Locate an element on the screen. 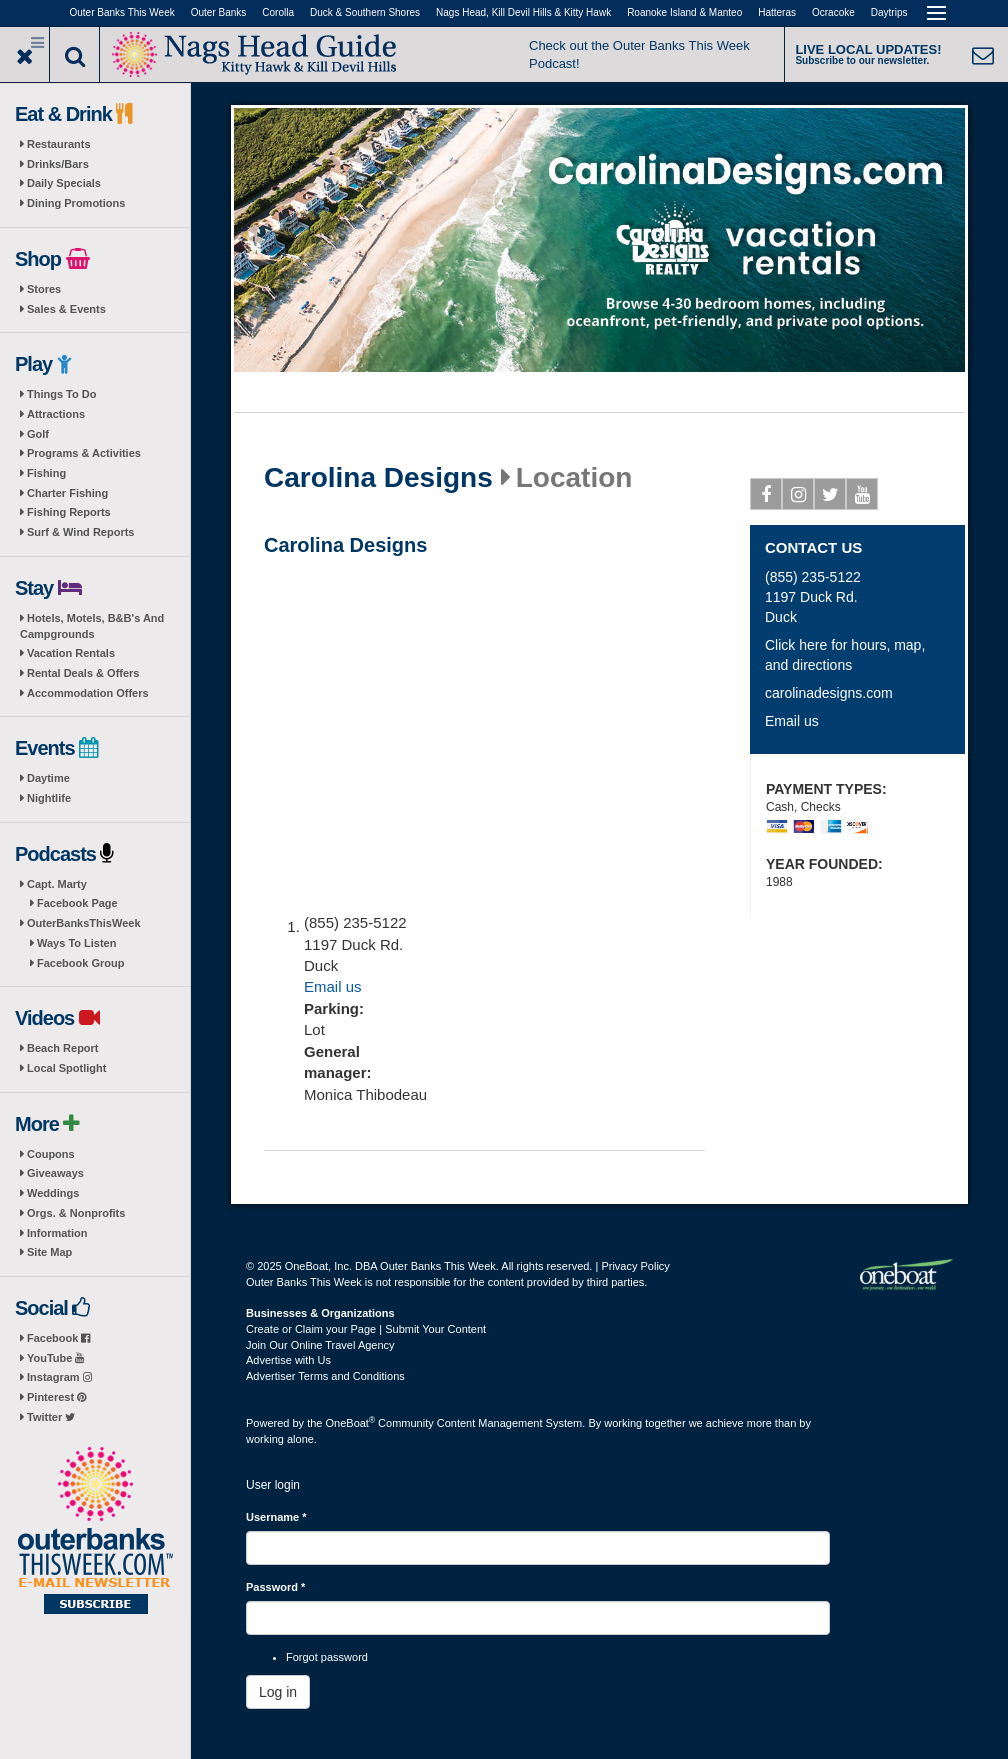  Orgs. & Nonprofits is located at coordinates (76, 1213).